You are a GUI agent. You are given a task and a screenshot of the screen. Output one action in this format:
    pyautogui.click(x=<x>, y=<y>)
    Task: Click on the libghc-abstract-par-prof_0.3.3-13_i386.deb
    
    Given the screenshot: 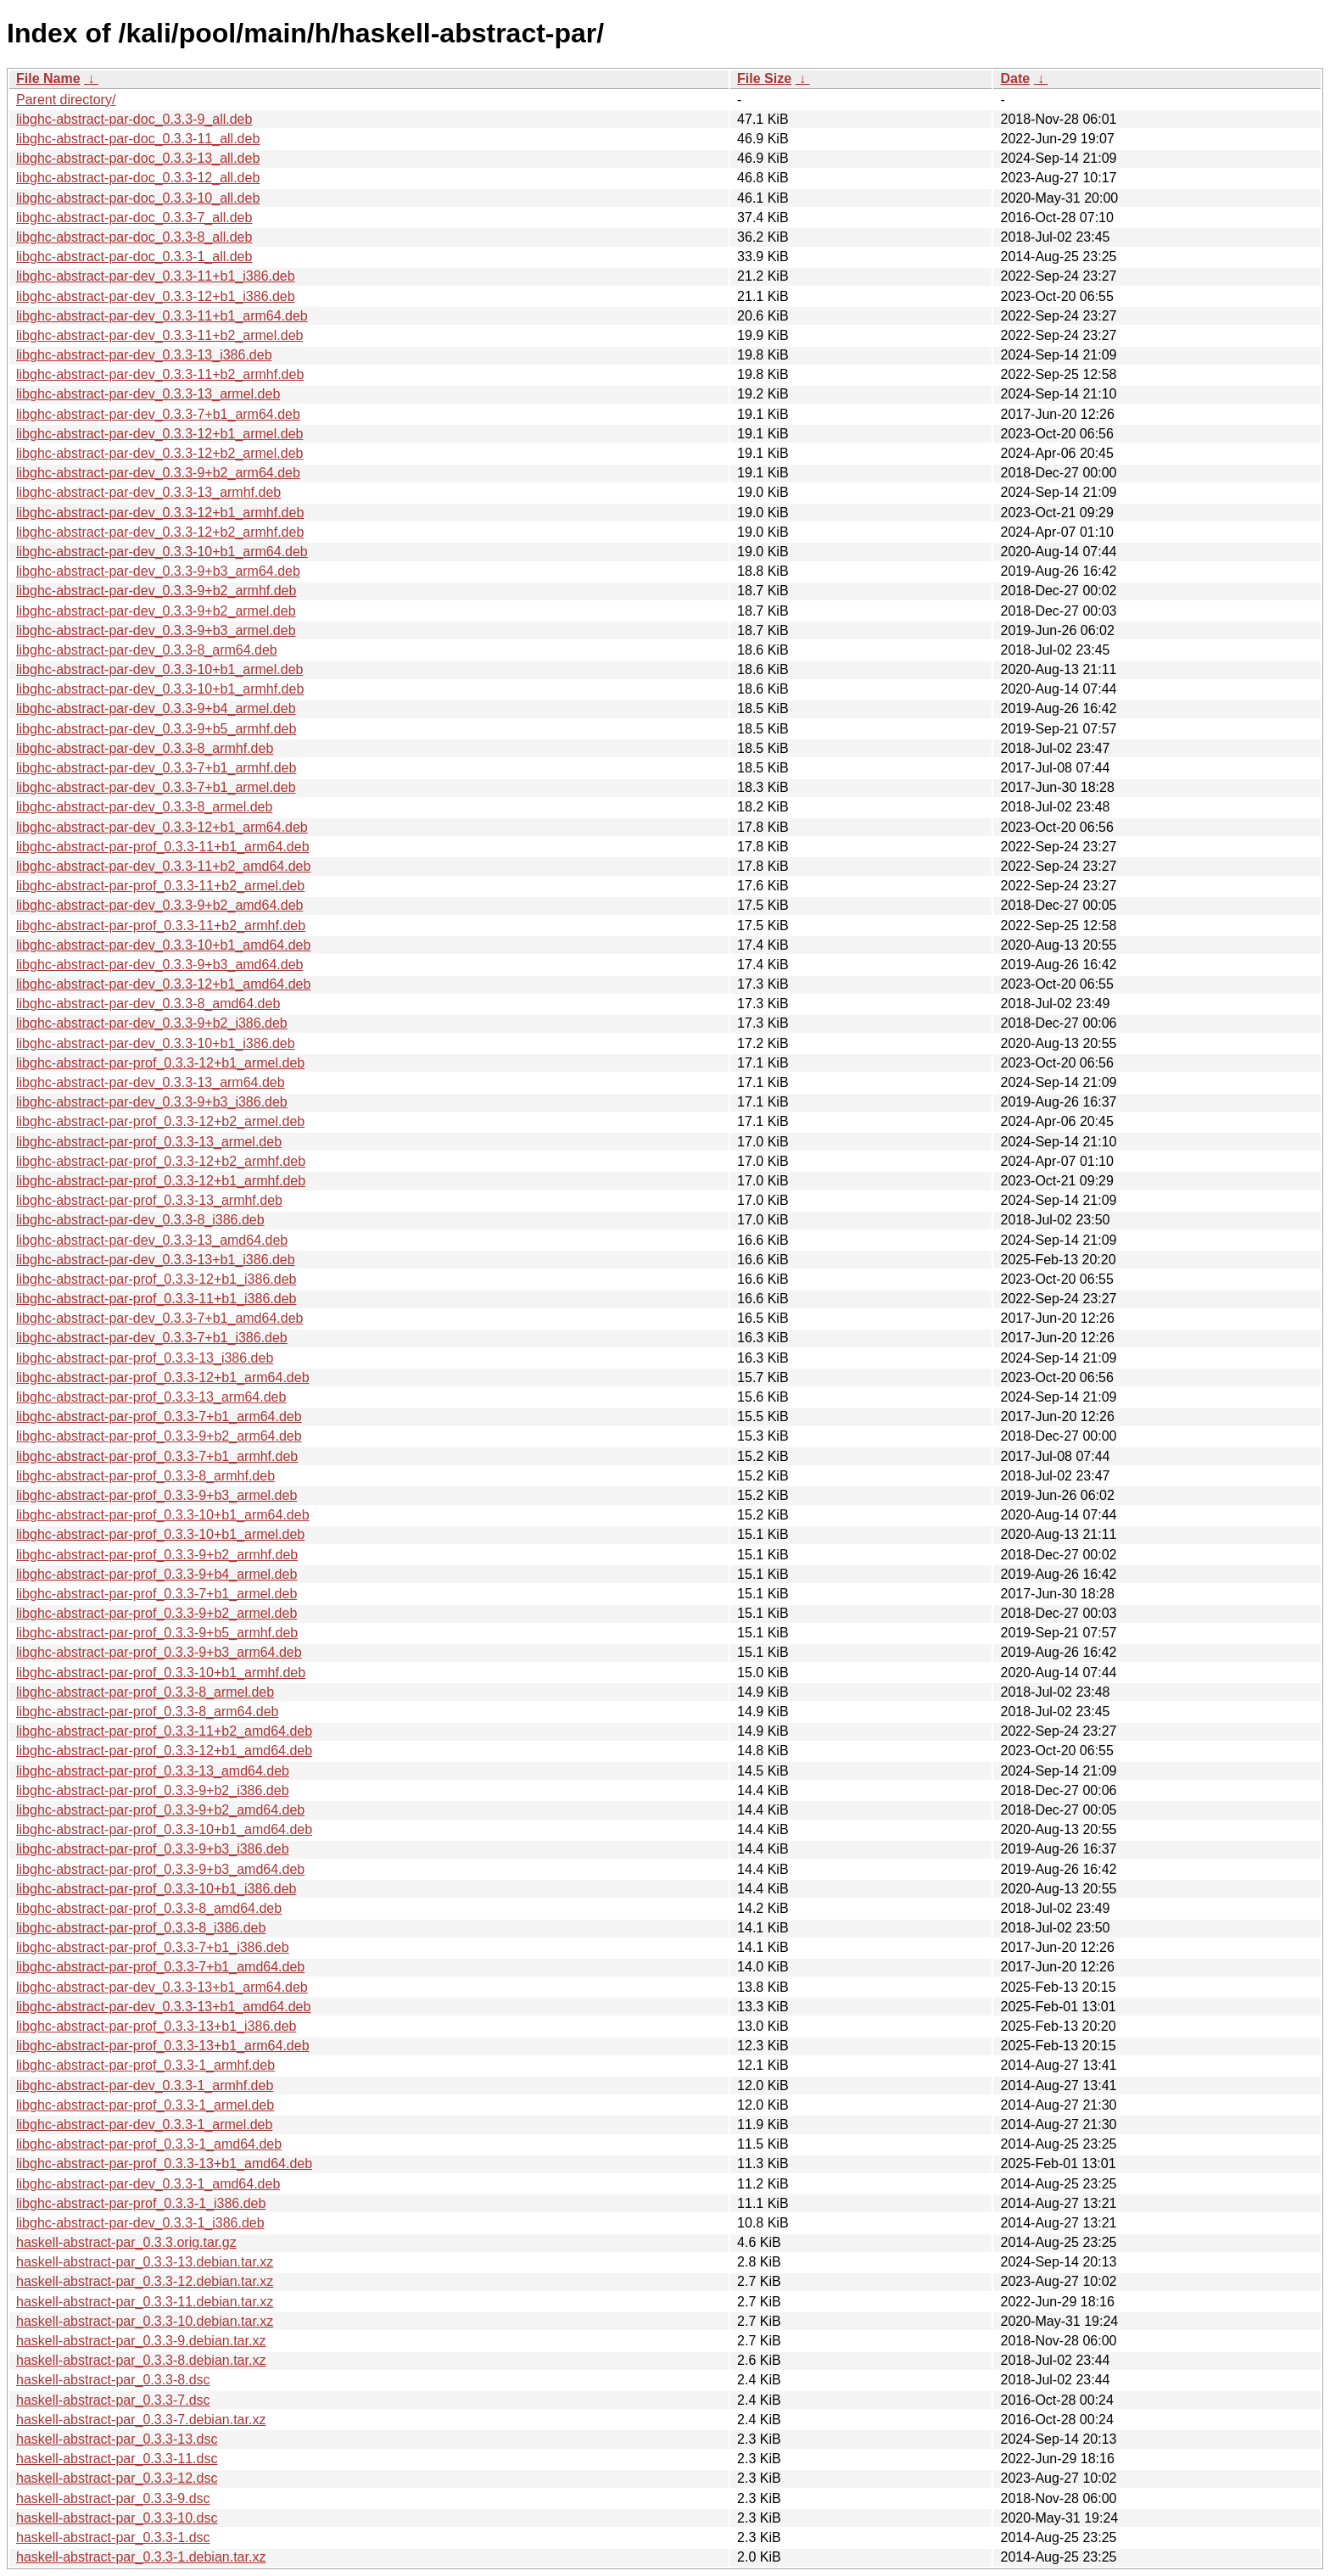 What is the action you would take?
    pyautogui.click(x=144, y=1358)
    